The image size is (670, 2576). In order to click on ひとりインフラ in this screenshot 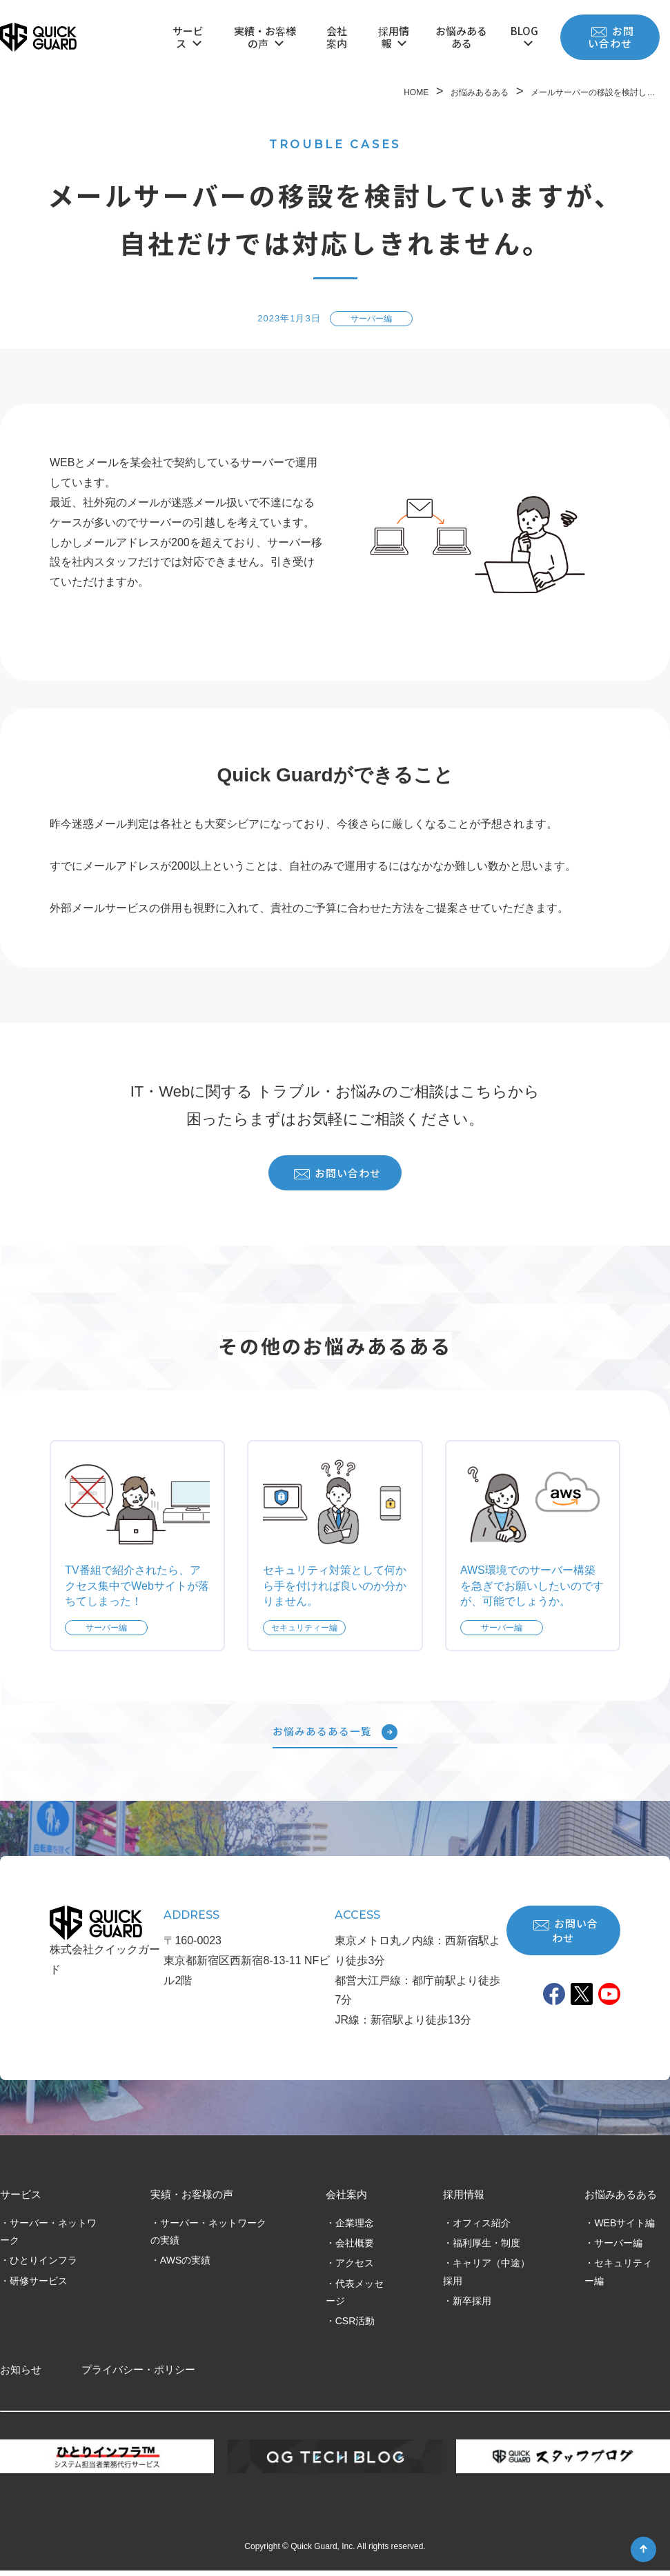, I will do `click(43, 2265)`.